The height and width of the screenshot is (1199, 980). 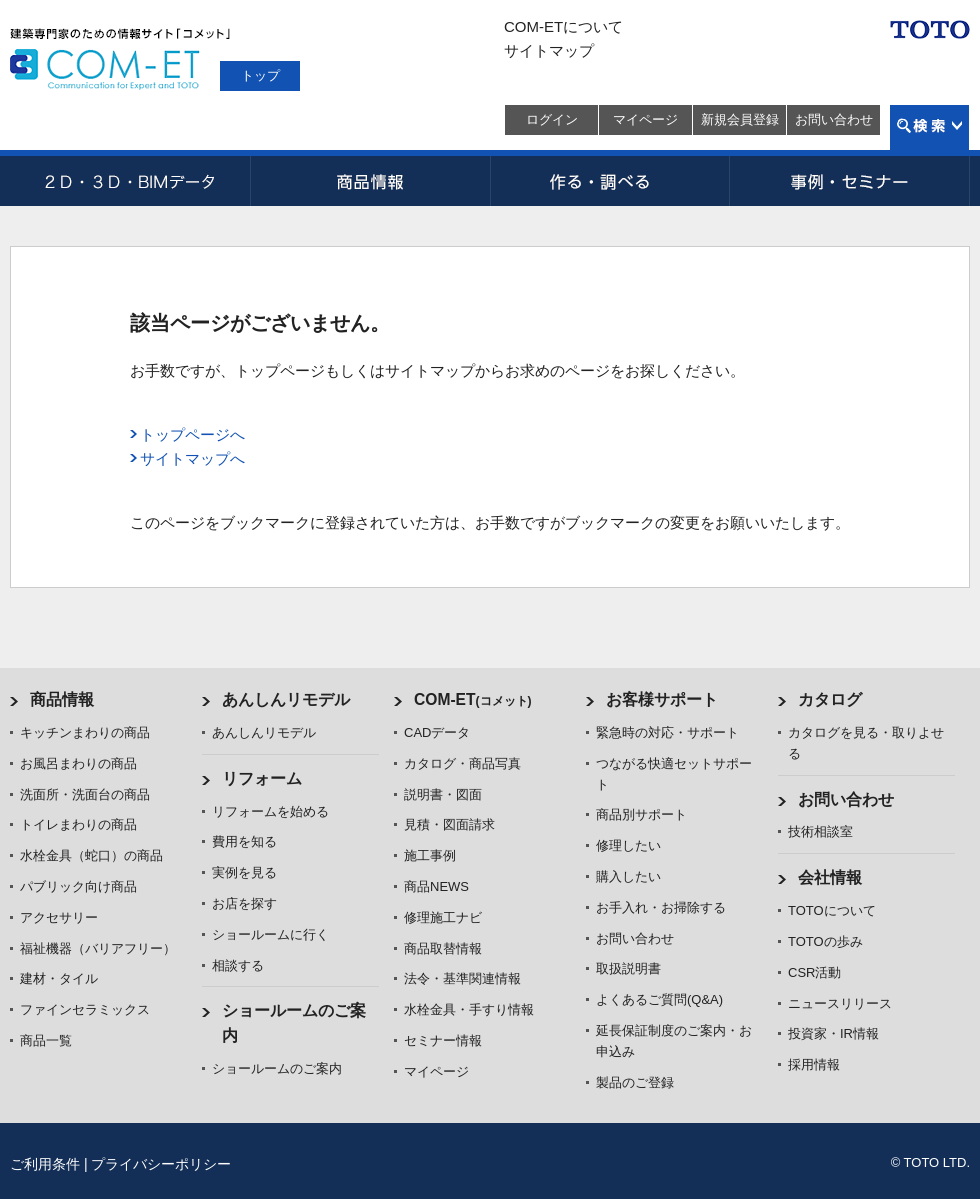 What do you see at coordinates (469, 1009) in the screenshot?
I see `水栓金具・手すり情報` at bounding box center [469, 1009].